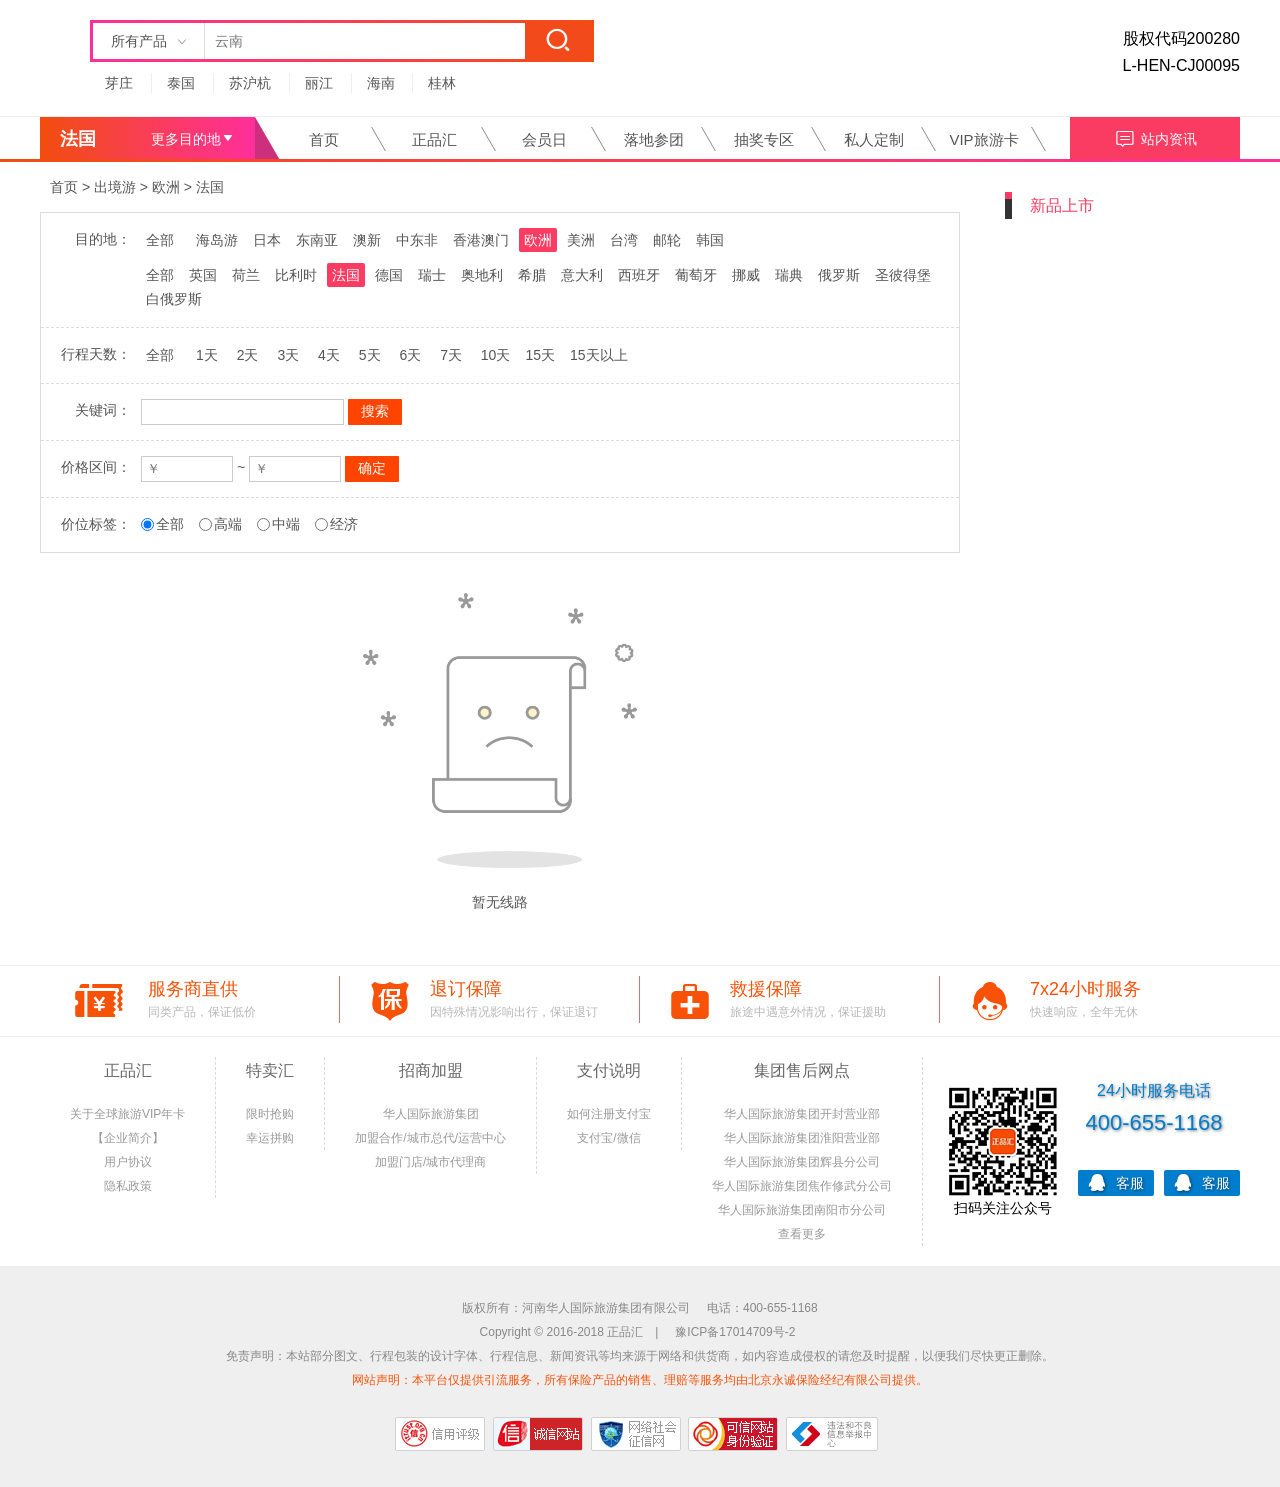  I want to click on 华人国际旅游集团, so click(431, 1114).